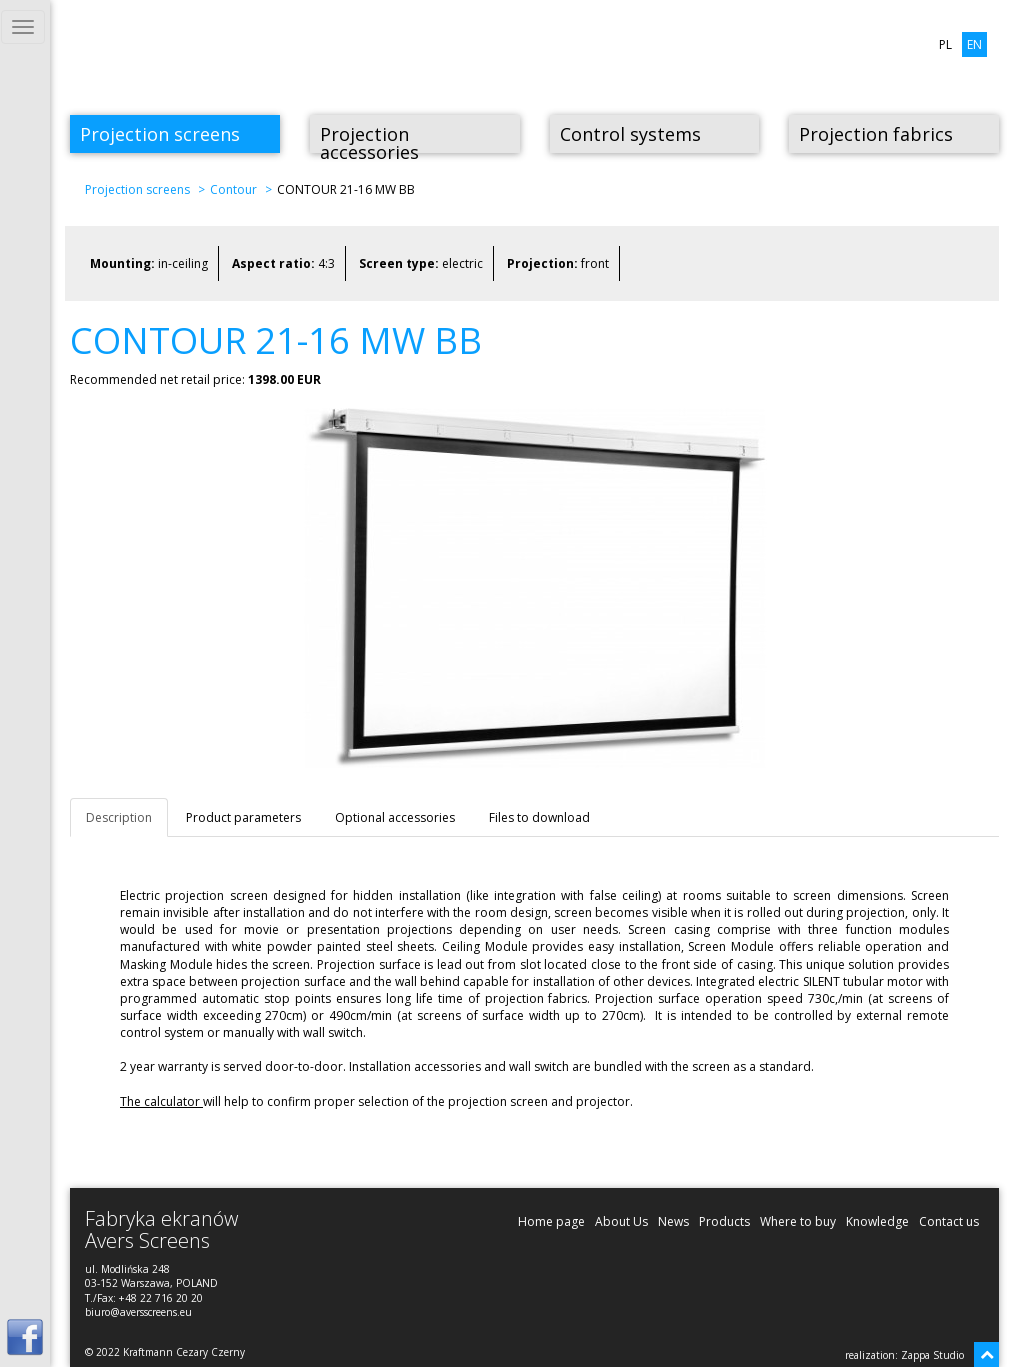 The width and height of the screenshot is (1014, 1367). What do you see at coordinates (974, 44) in the screenshot?
I see `EN` at bounding box center [974, 44].